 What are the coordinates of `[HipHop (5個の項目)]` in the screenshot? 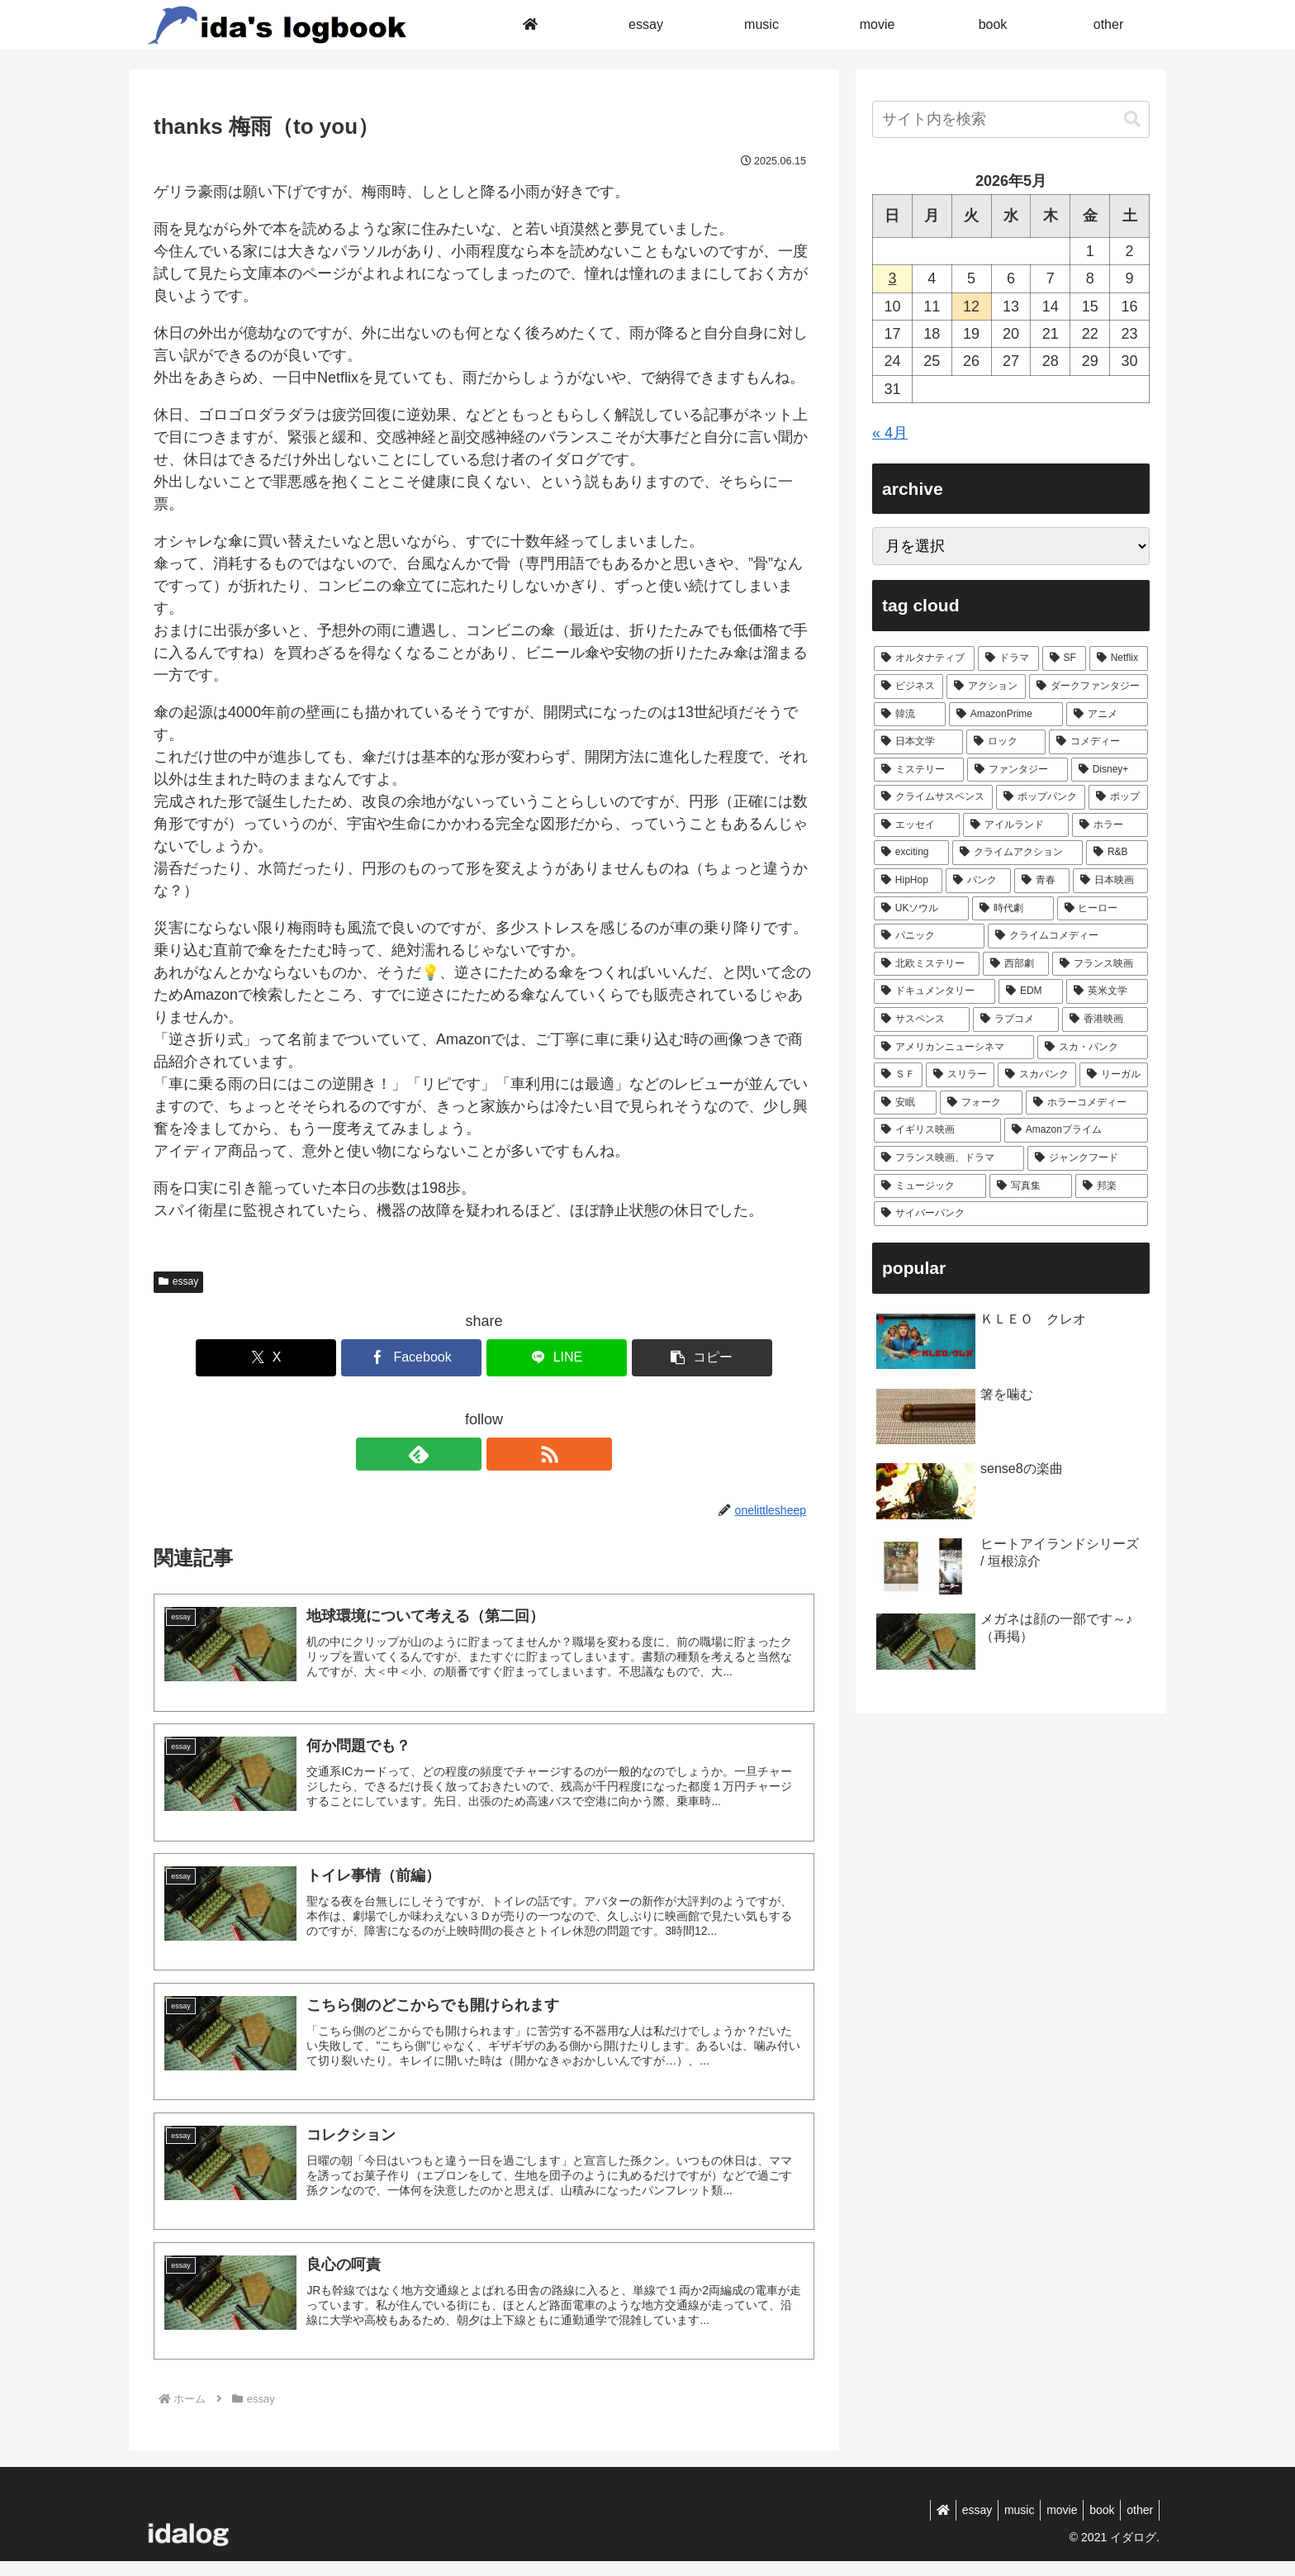 It's located at (908, 880).